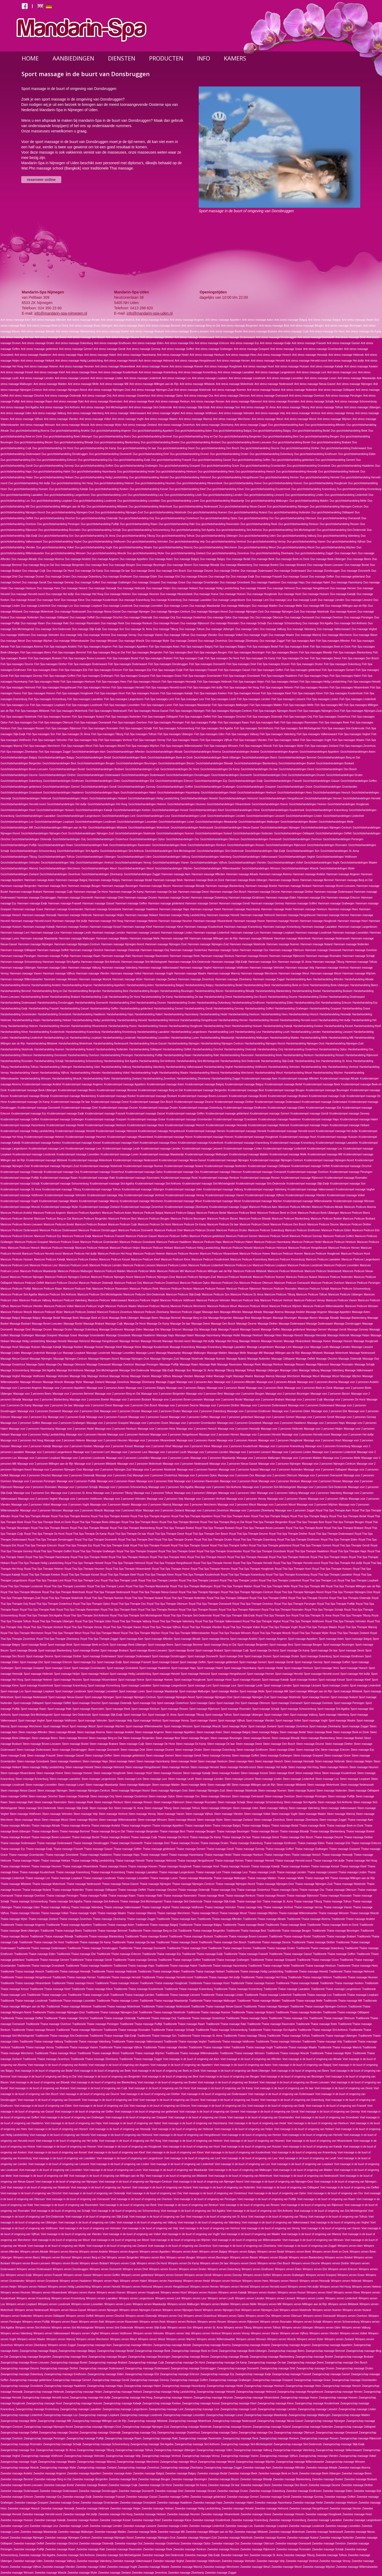 The width and height of the screenshot is (382, 2576). Describe the element at coordinates (176, 471) in the screenshot. I see `Duo gezichtsbehandeling Heelsum` at that location.